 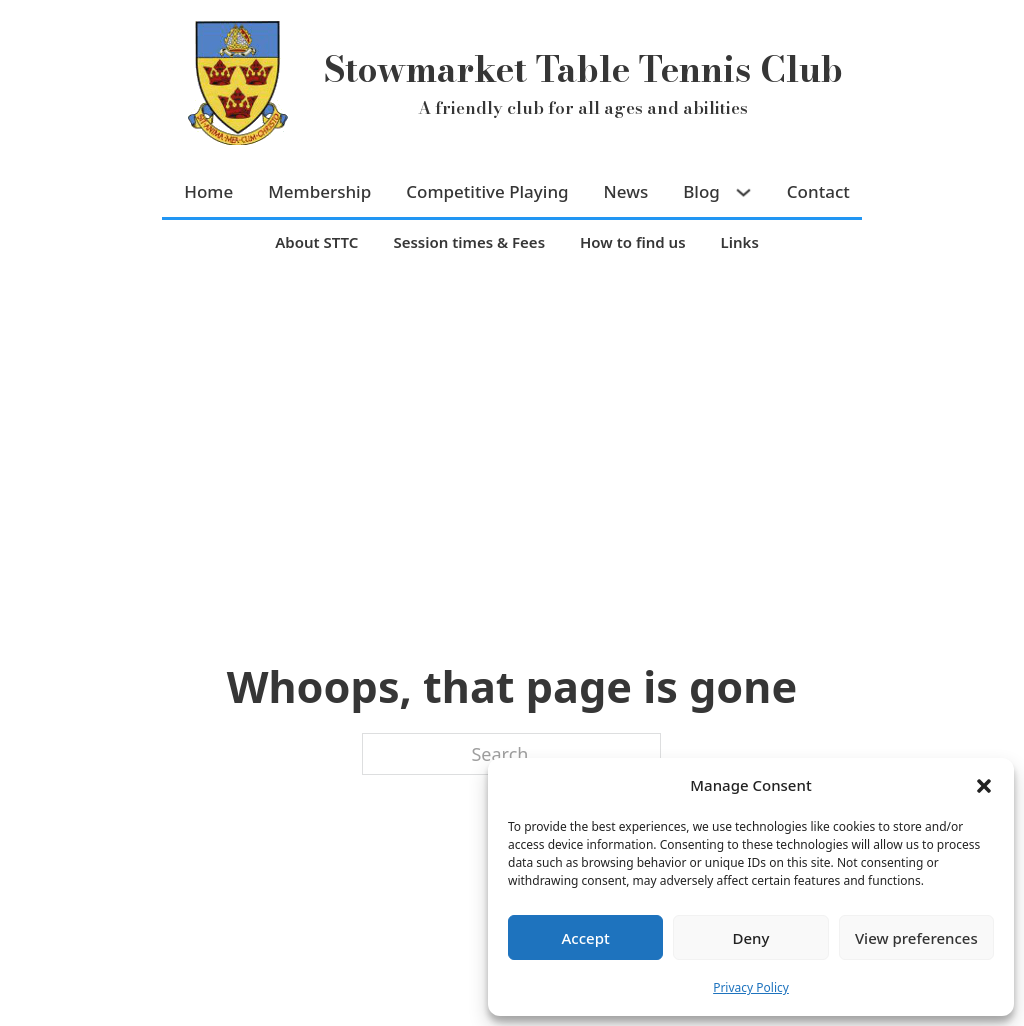 What do you see at coordinates (984, 786) in the screenshot?
I see `[button]` at bounding box center [984, 786].